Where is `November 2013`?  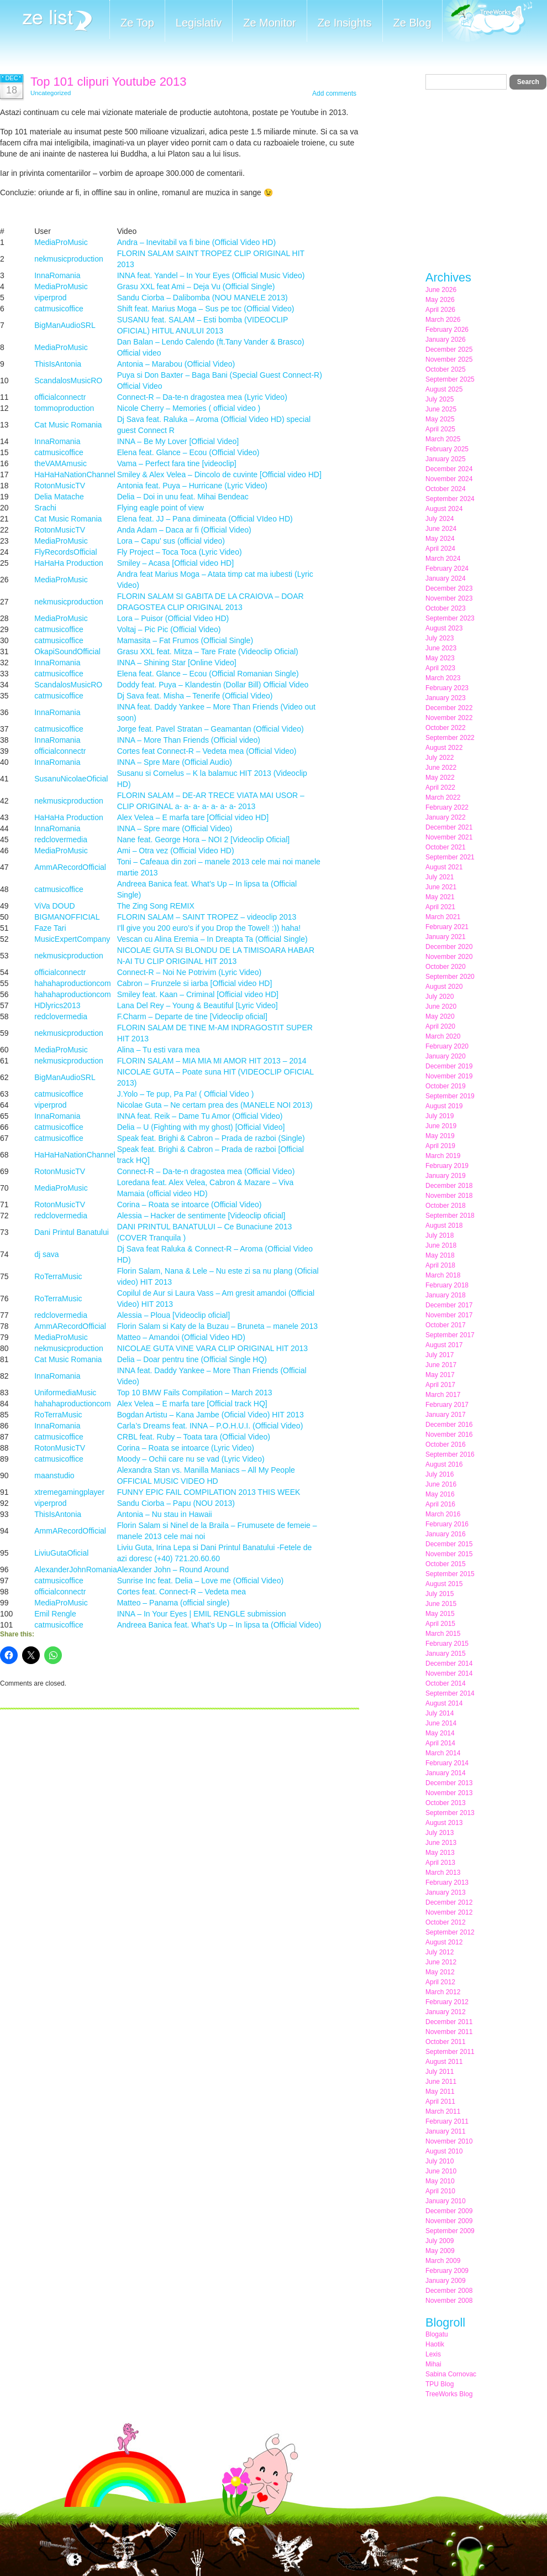 November 2013 is located at coordinates (448, 1793).